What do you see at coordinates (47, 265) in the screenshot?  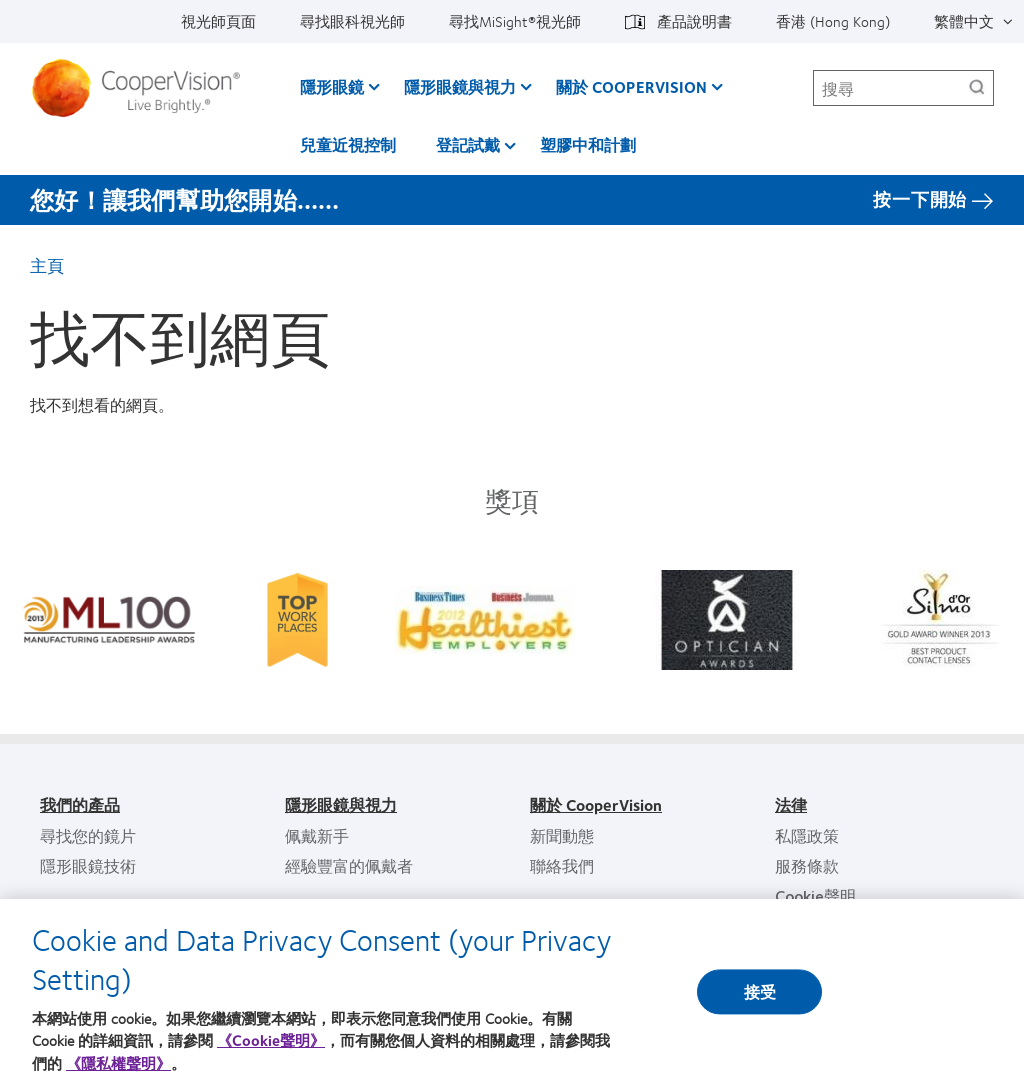 I see `主頁` at bounding box center [47, 265].